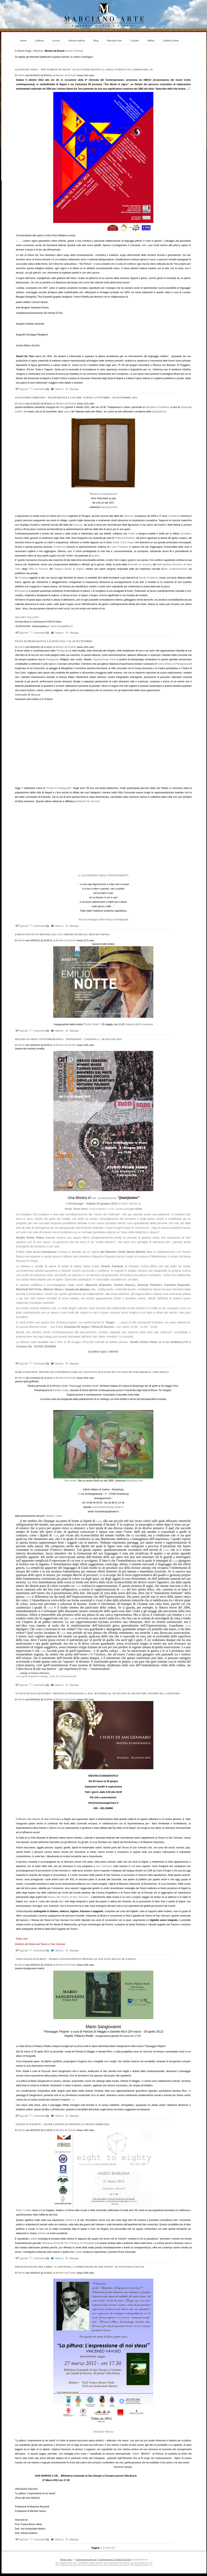 Image resolution: width=207 pixels, height=2576 pixels. What do you see at coordinates (33, 2238) in the screenshot?
I see `Lodato` at bounding box center [33, 2238].